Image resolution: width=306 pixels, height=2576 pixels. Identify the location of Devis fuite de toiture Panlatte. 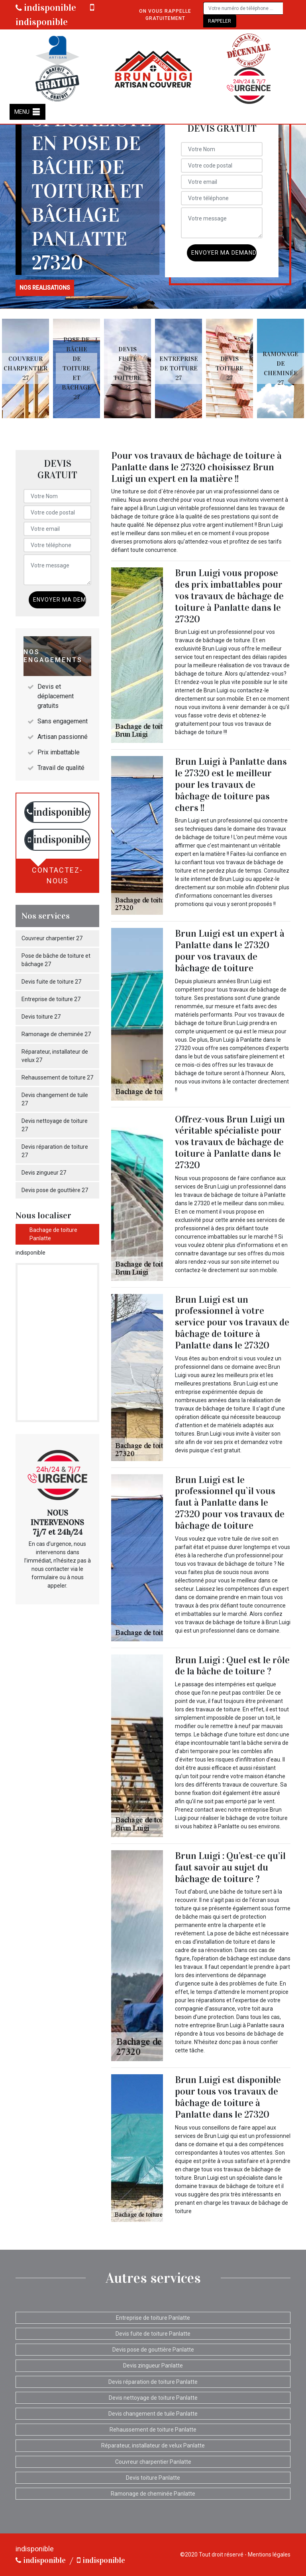
(153, 2333).